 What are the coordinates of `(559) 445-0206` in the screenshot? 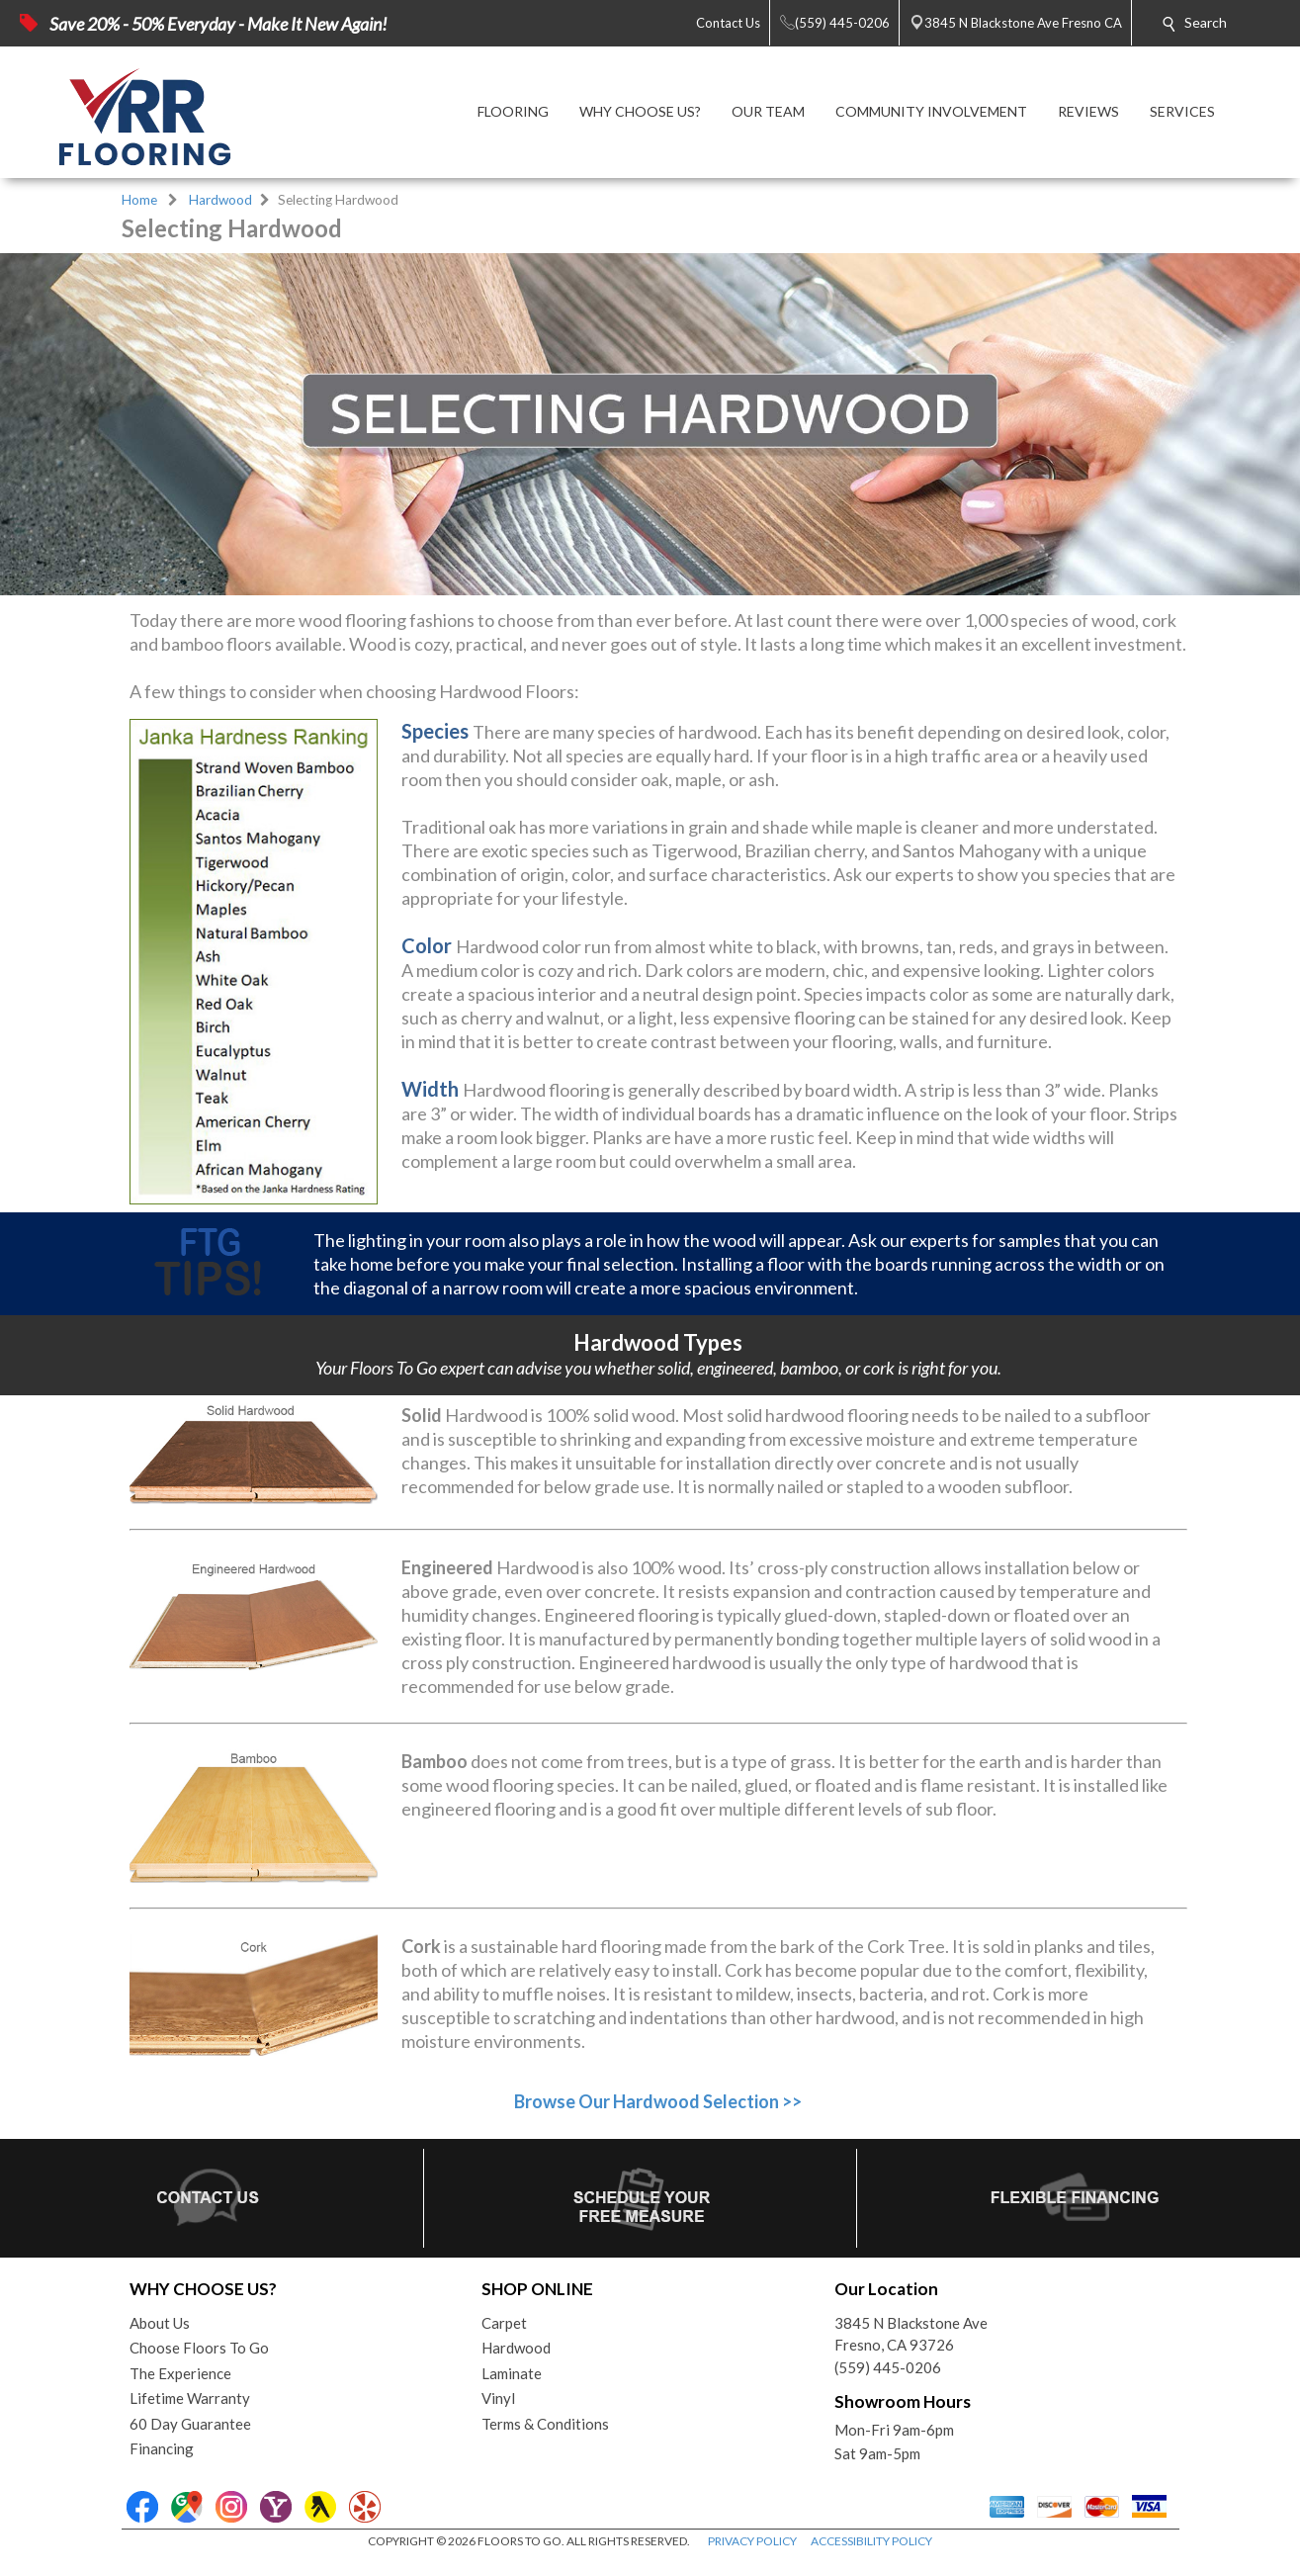 It's located at (887, 2367).